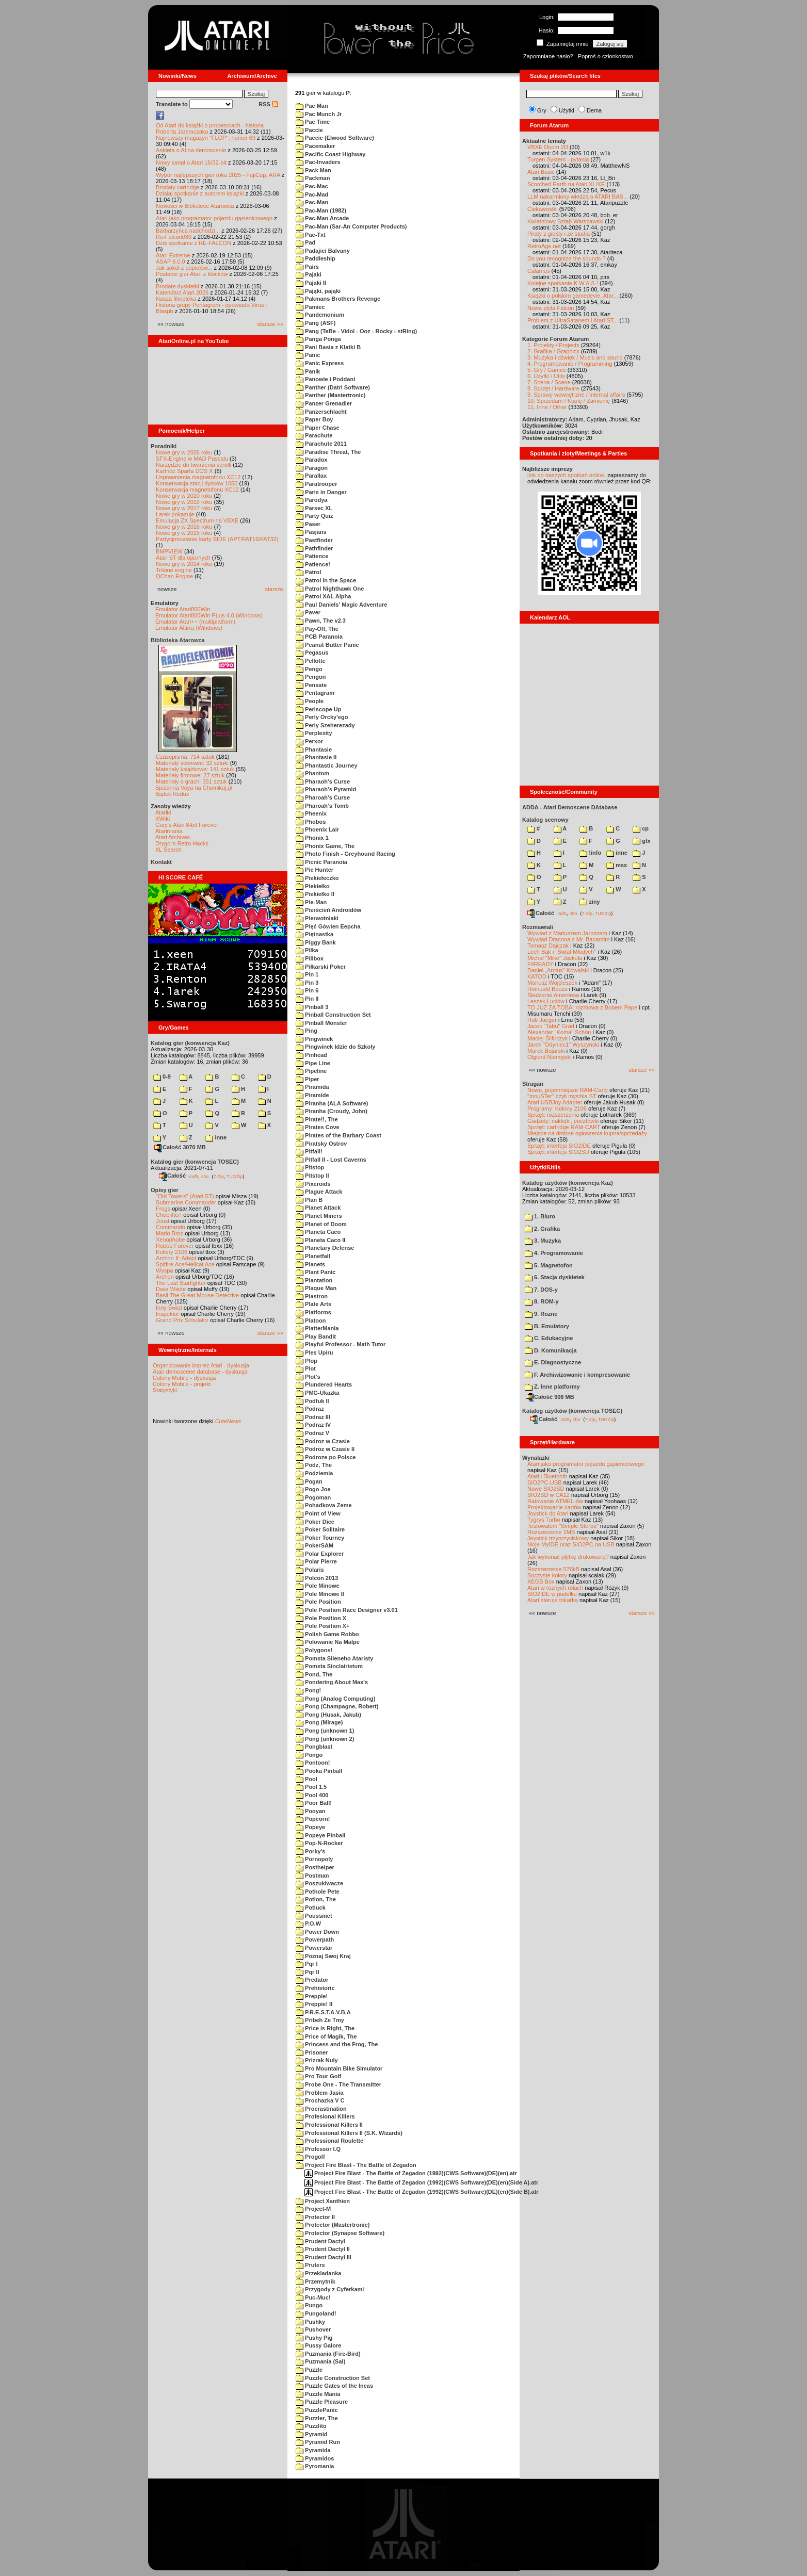  I want to click on Pac Munch Jr, so click(319, 114).